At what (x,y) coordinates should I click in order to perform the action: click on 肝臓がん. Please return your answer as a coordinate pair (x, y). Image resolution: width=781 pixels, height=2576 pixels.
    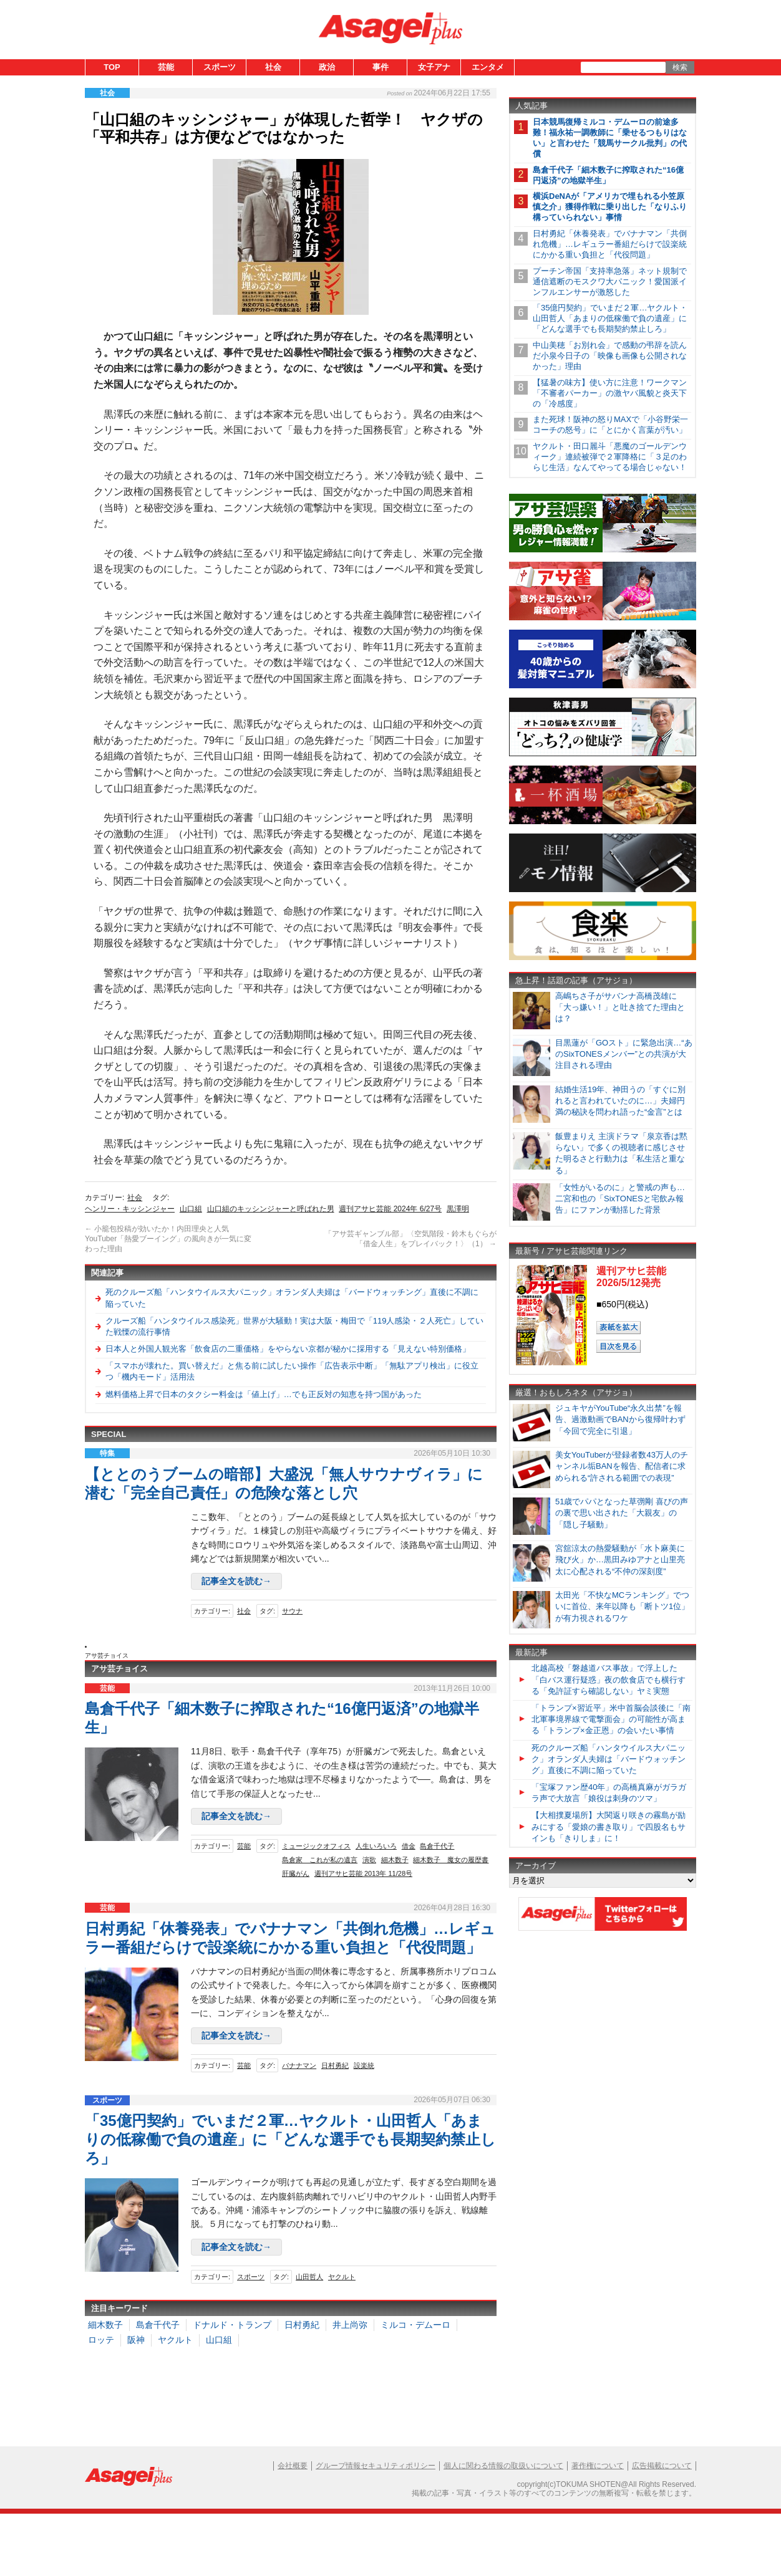
    Looking at the image, I should click on (295, 1873).